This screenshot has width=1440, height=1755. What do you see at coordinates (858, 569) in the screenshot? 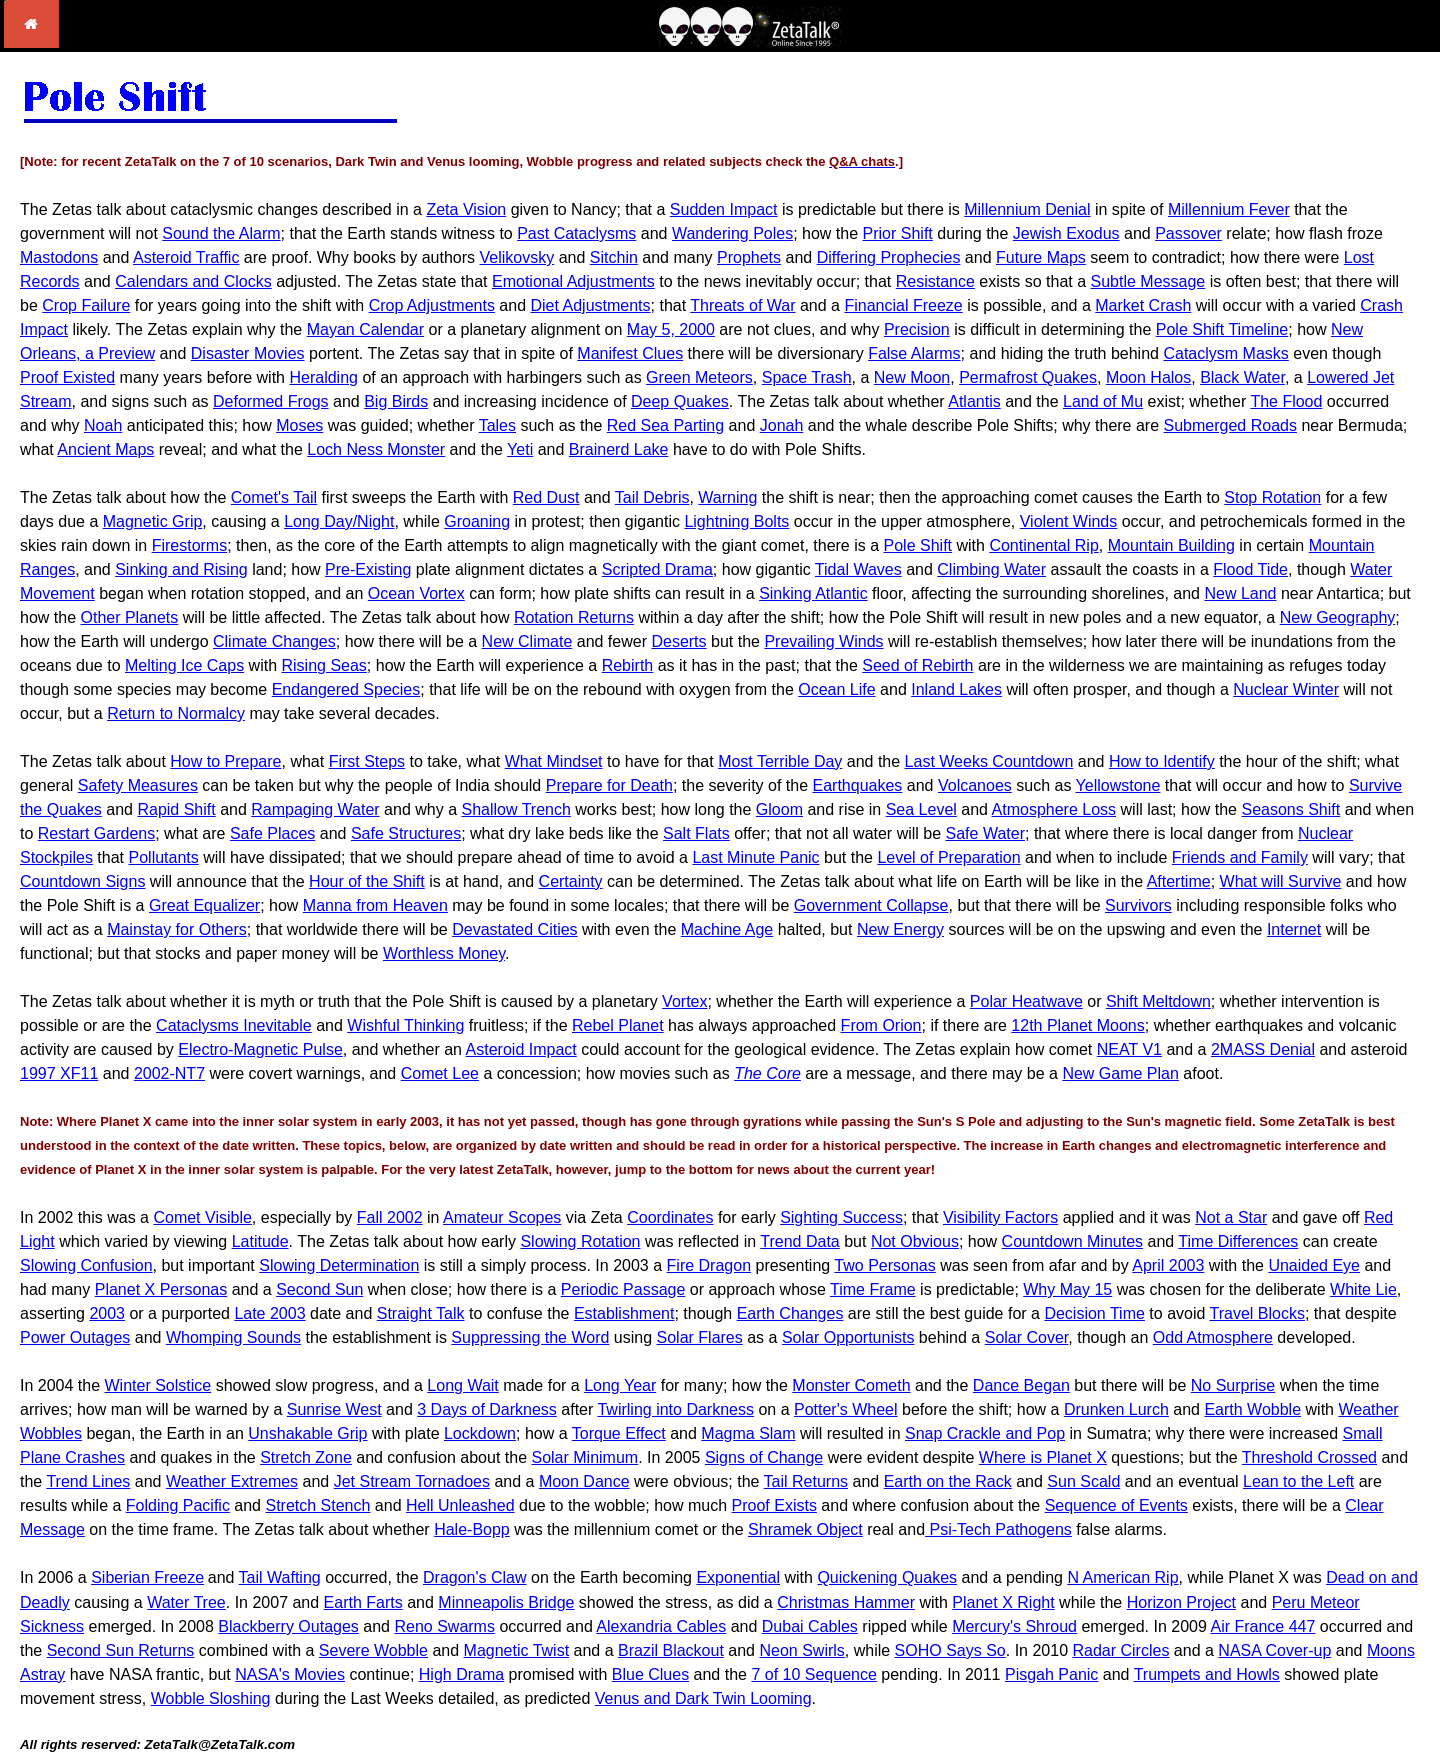
I see `Tidal Waves` at bounding box center [858, 569].